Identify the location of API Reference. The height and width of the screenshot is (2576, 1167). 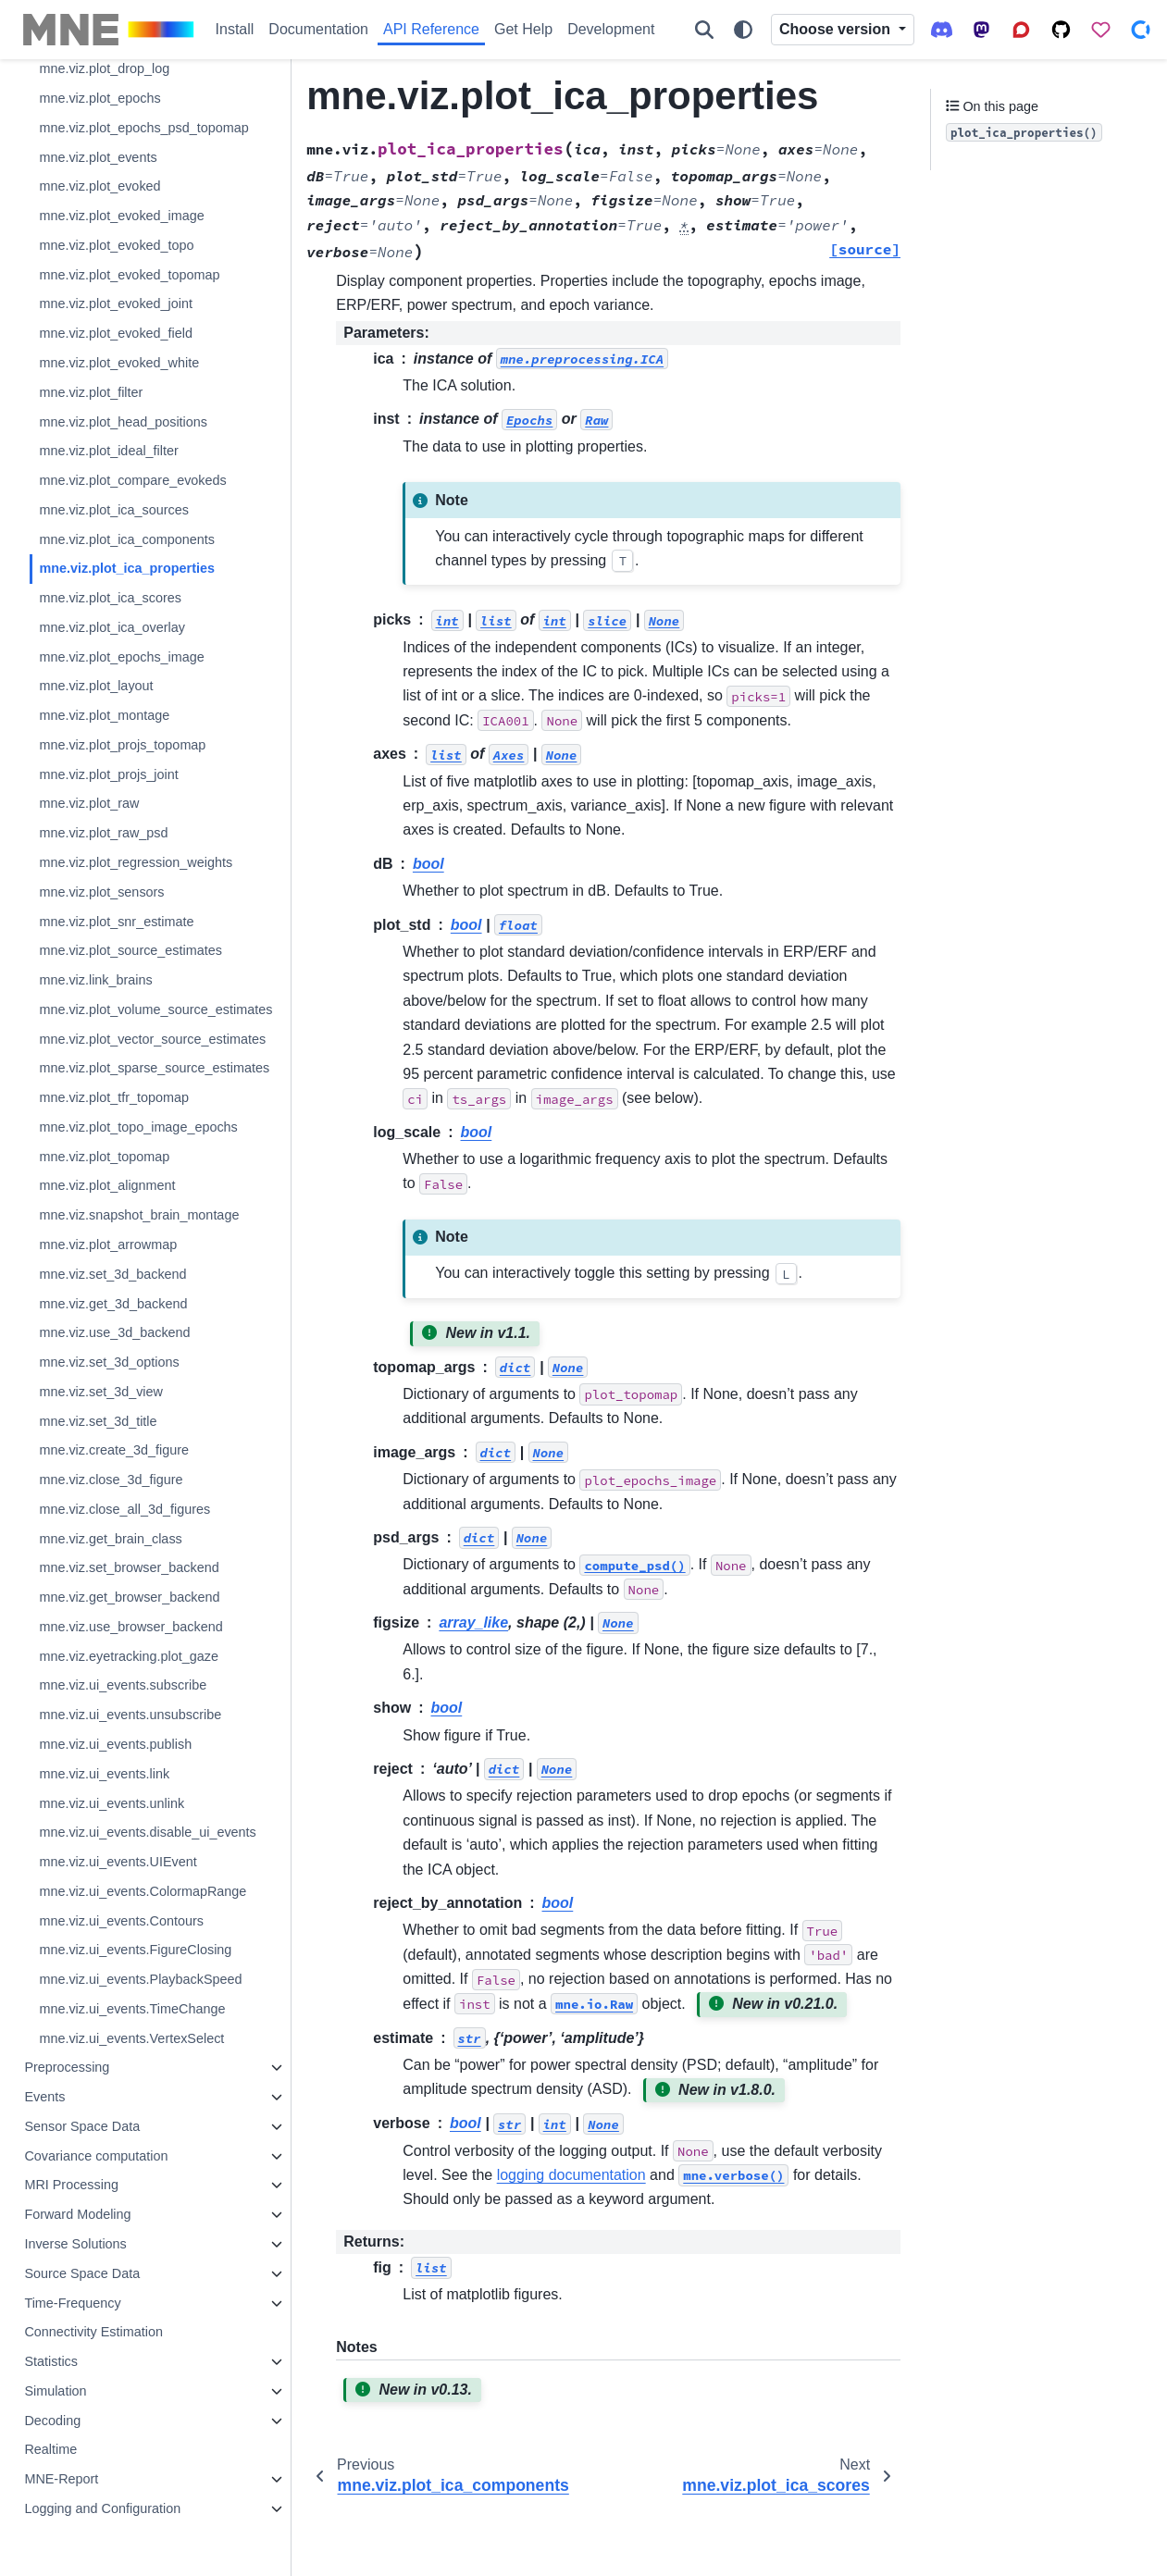
(431, 29).